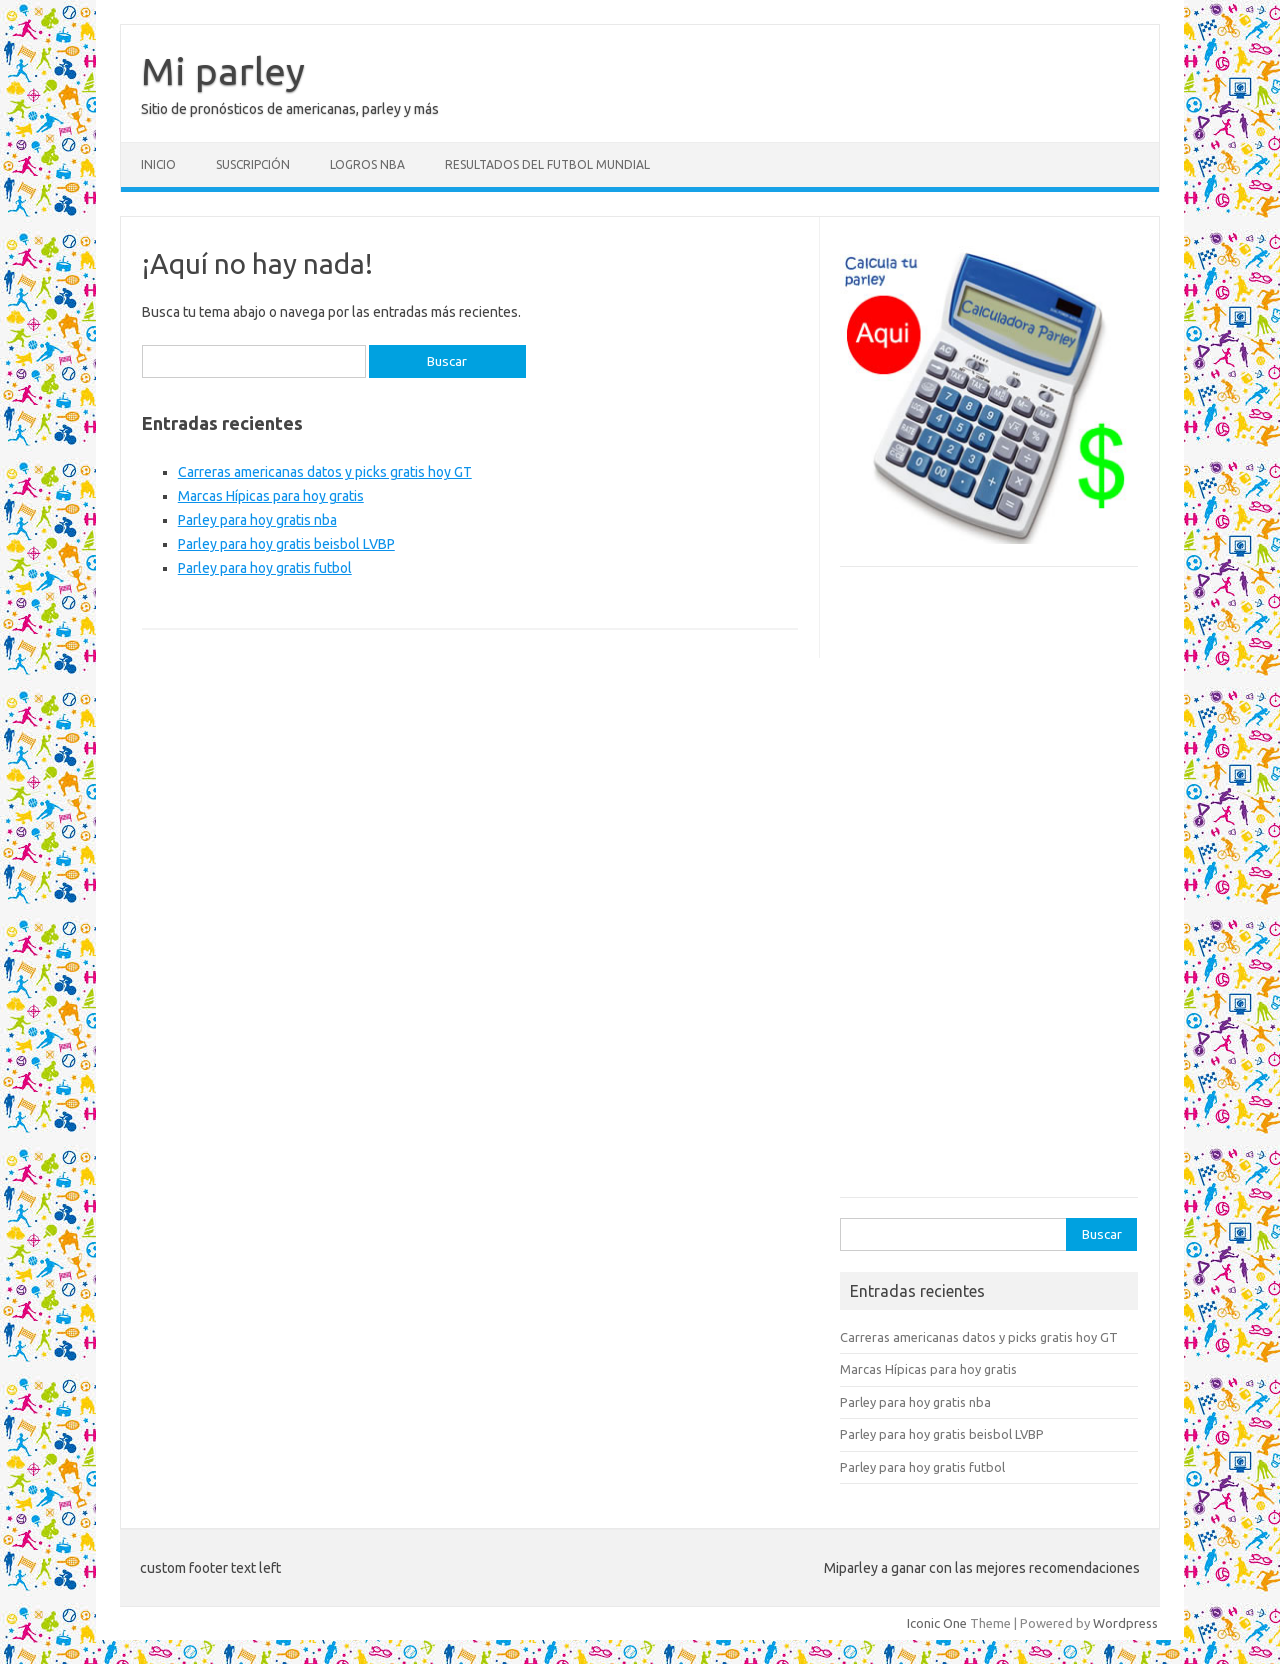  What do you see at coordinates (989, 892) in the screenshot?
I see `[Advertisement]` at bounding box center [989, 892].